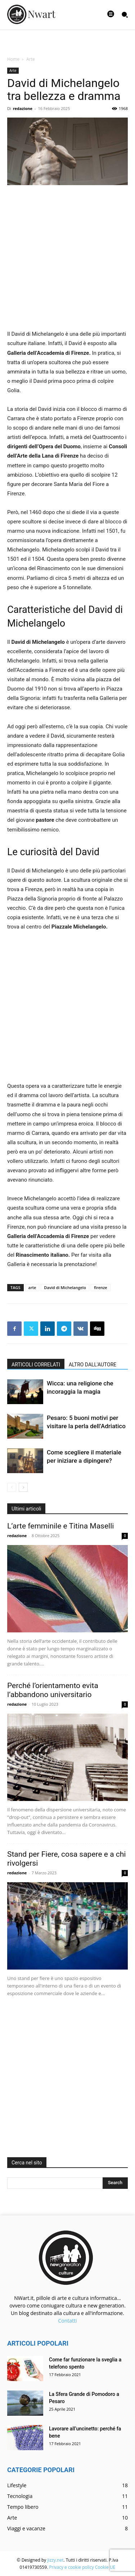 This screenshot has width=135, height=2576. Describe the element at coordinates (52, 1690) in the screenshot. I see `Perché l’orientamento evita l’abbandono universitario` at that location.